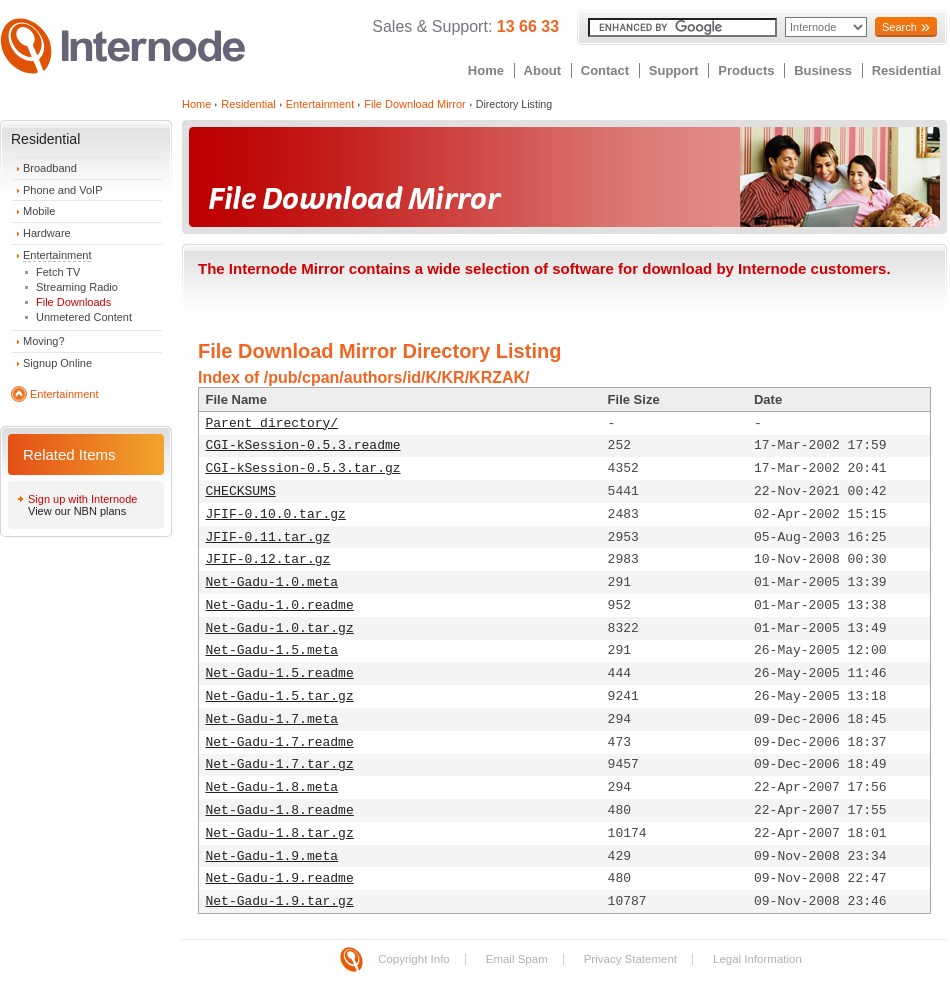 The height and width of the screenshot is (982, 950). I want to click on Unmetered Content, so click(84, 317).